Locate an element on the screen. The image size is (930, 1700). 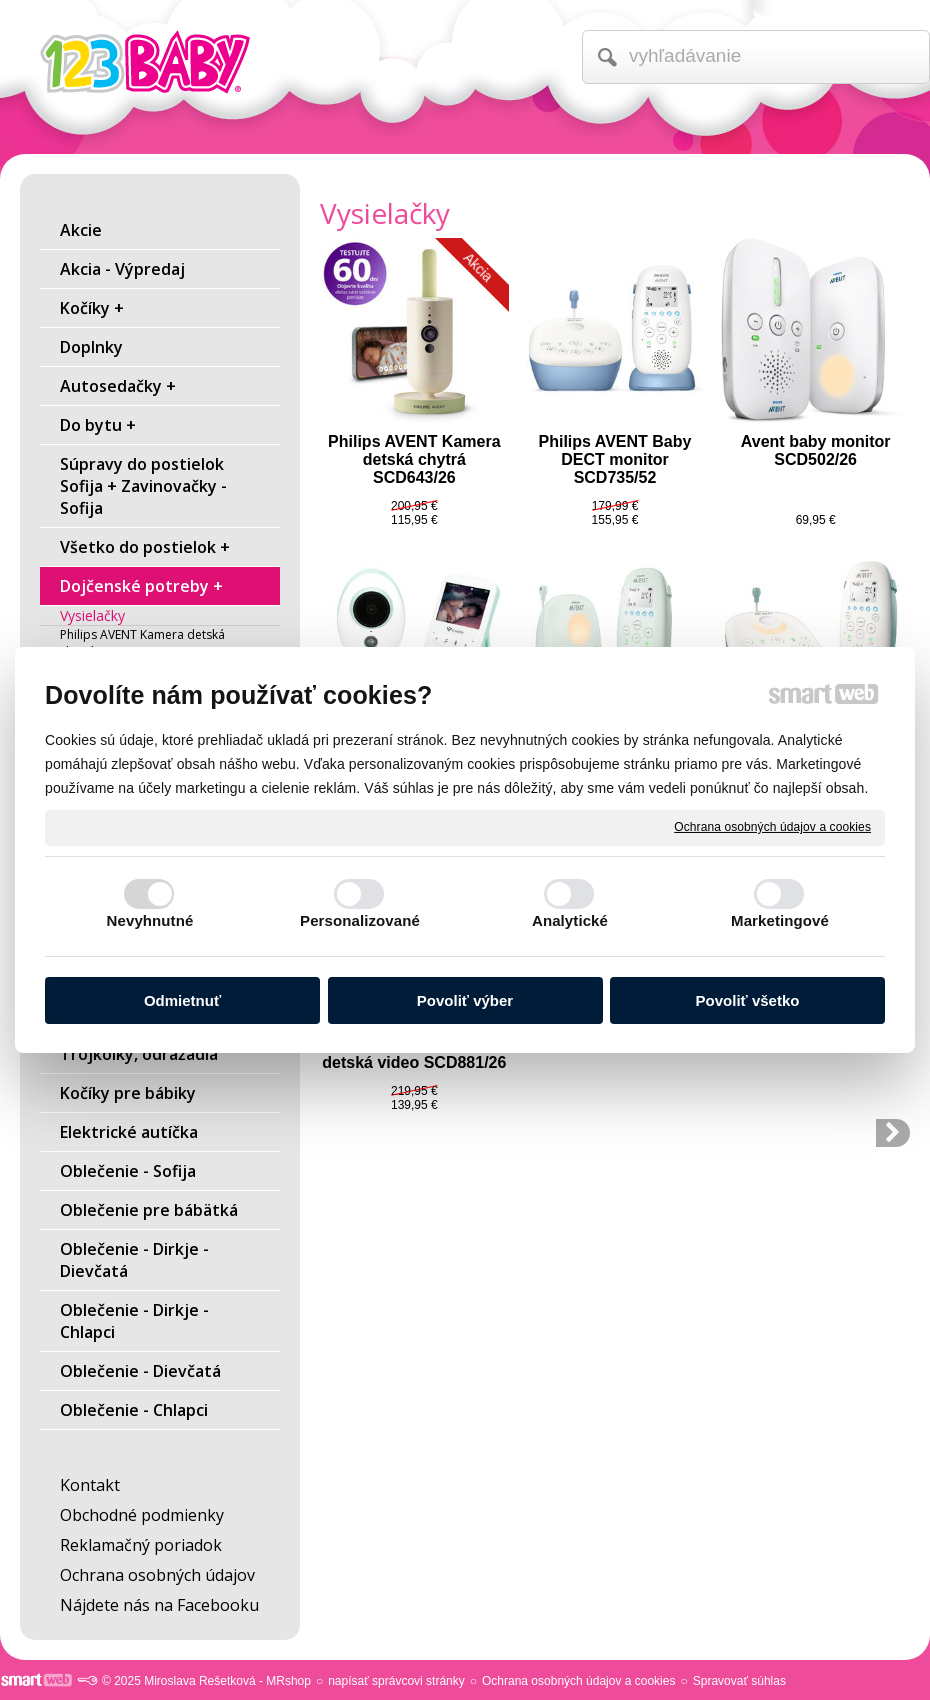
Spravovať súhlas is located at coordinates (739, 1681).